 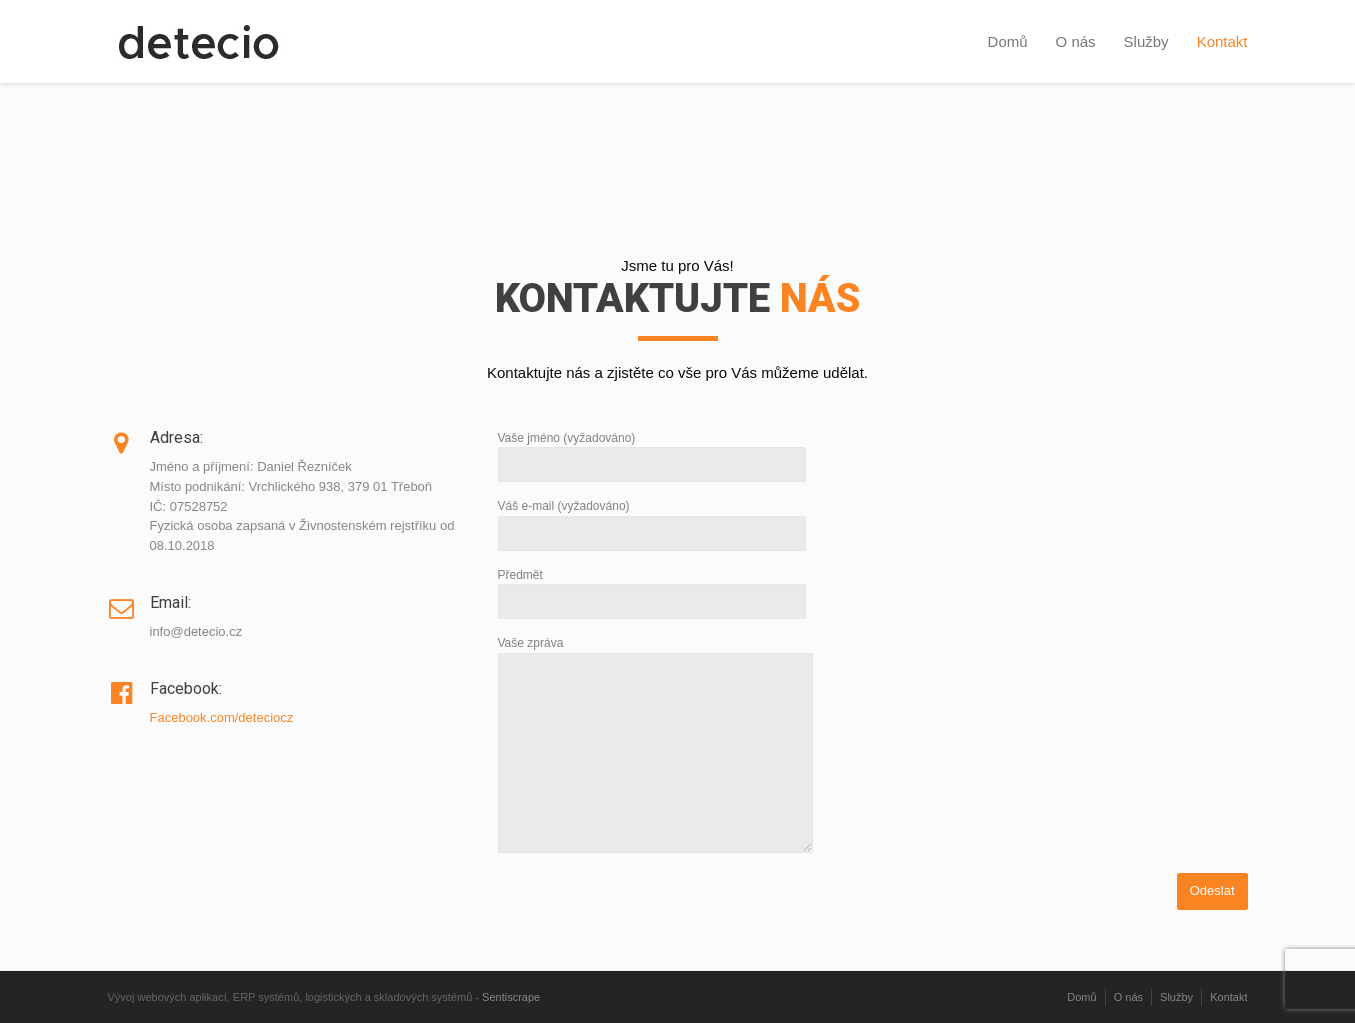 What do you see at coordinates (511, 997) in the screenshot?
I see `Sentiscrape` at bounding box center [511, 997].